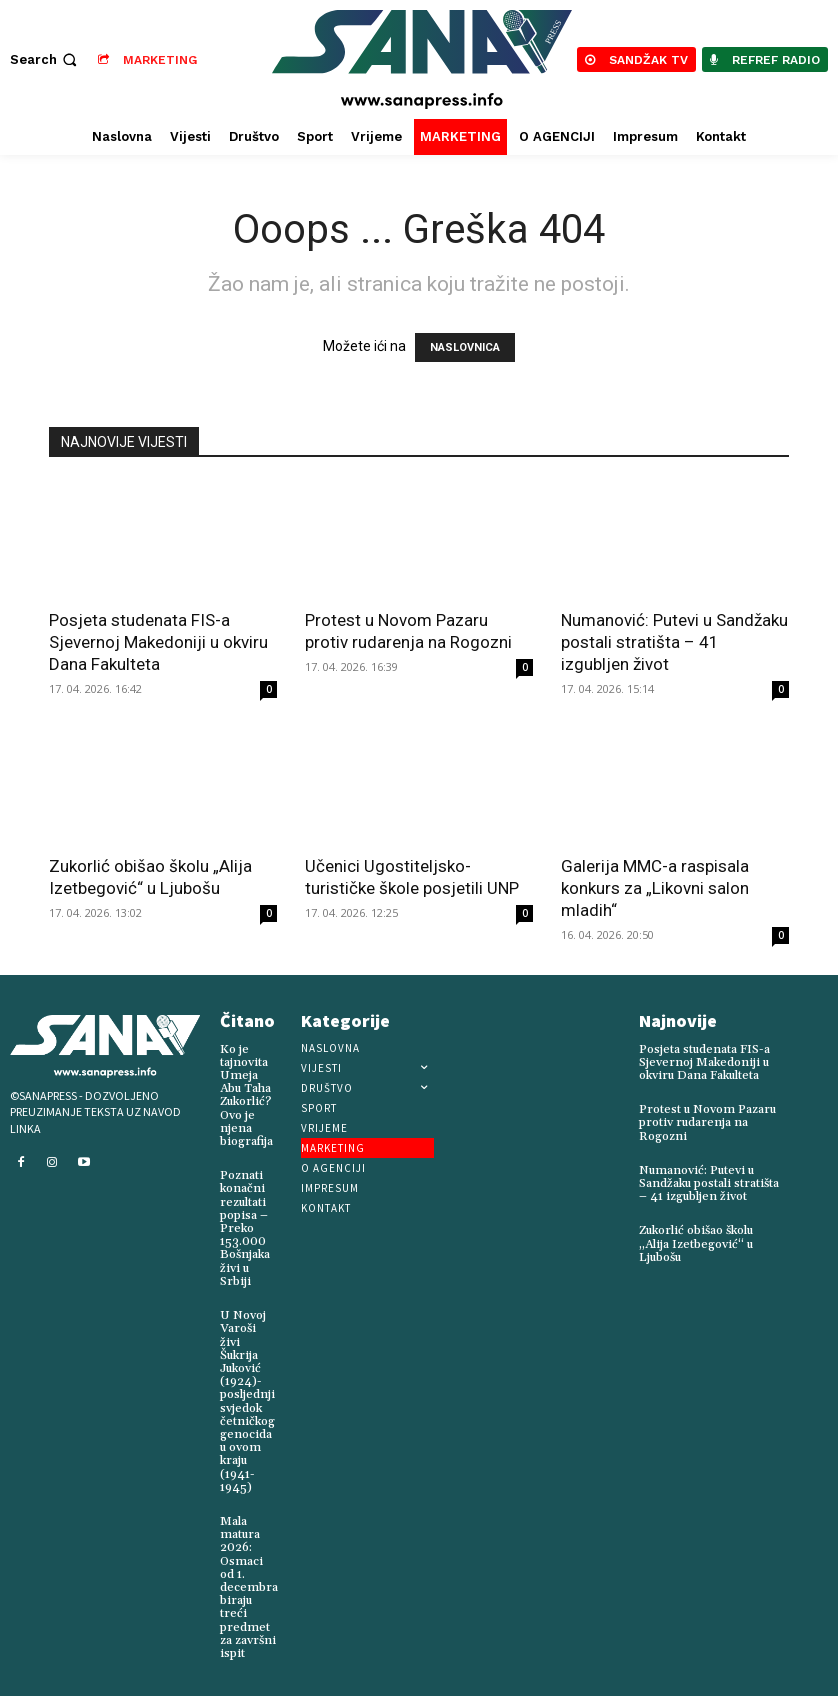 The height and width of the screenshot is (1696, 838). What do you see at coordinates (674, 642) in the screenshot?
I see `Numanović: Putevi u Sandžaku postali stratišta – 41 izgubljen život` at bounding box center [674, 642].